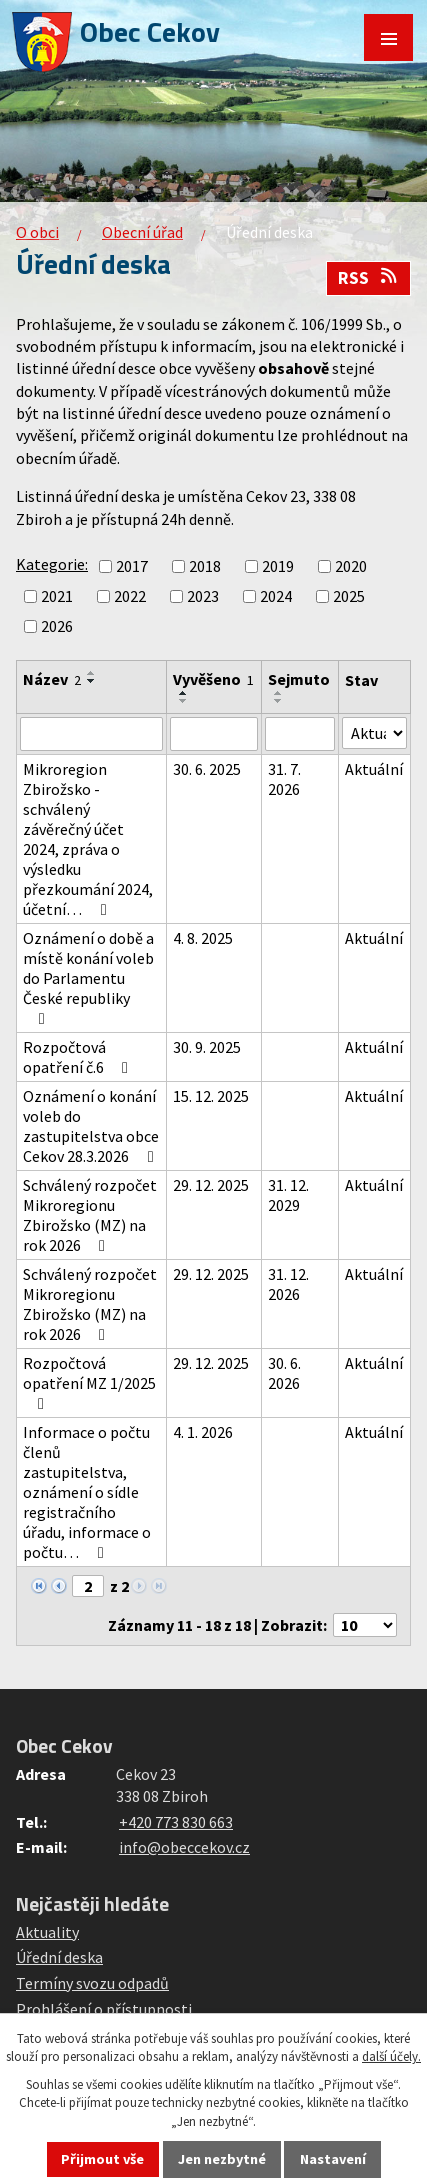  What do you see at coordinates (299, 734) in the screenshot?
I see `[Vyhledat podle Sejmuto]` at bounding box center [299, 734].